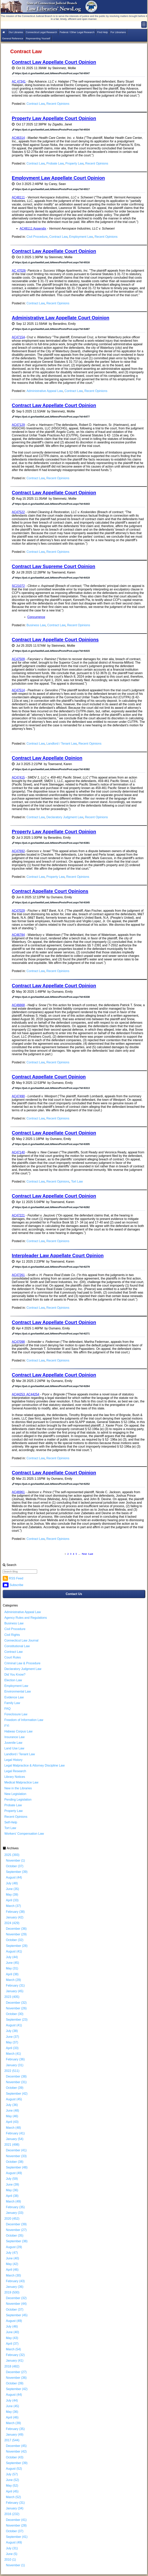 The image size is (148, 2576). What do you see at coordinates (16, 2315) in the screenshot?
I see `September (45)` at bounding box center [16, 2315].